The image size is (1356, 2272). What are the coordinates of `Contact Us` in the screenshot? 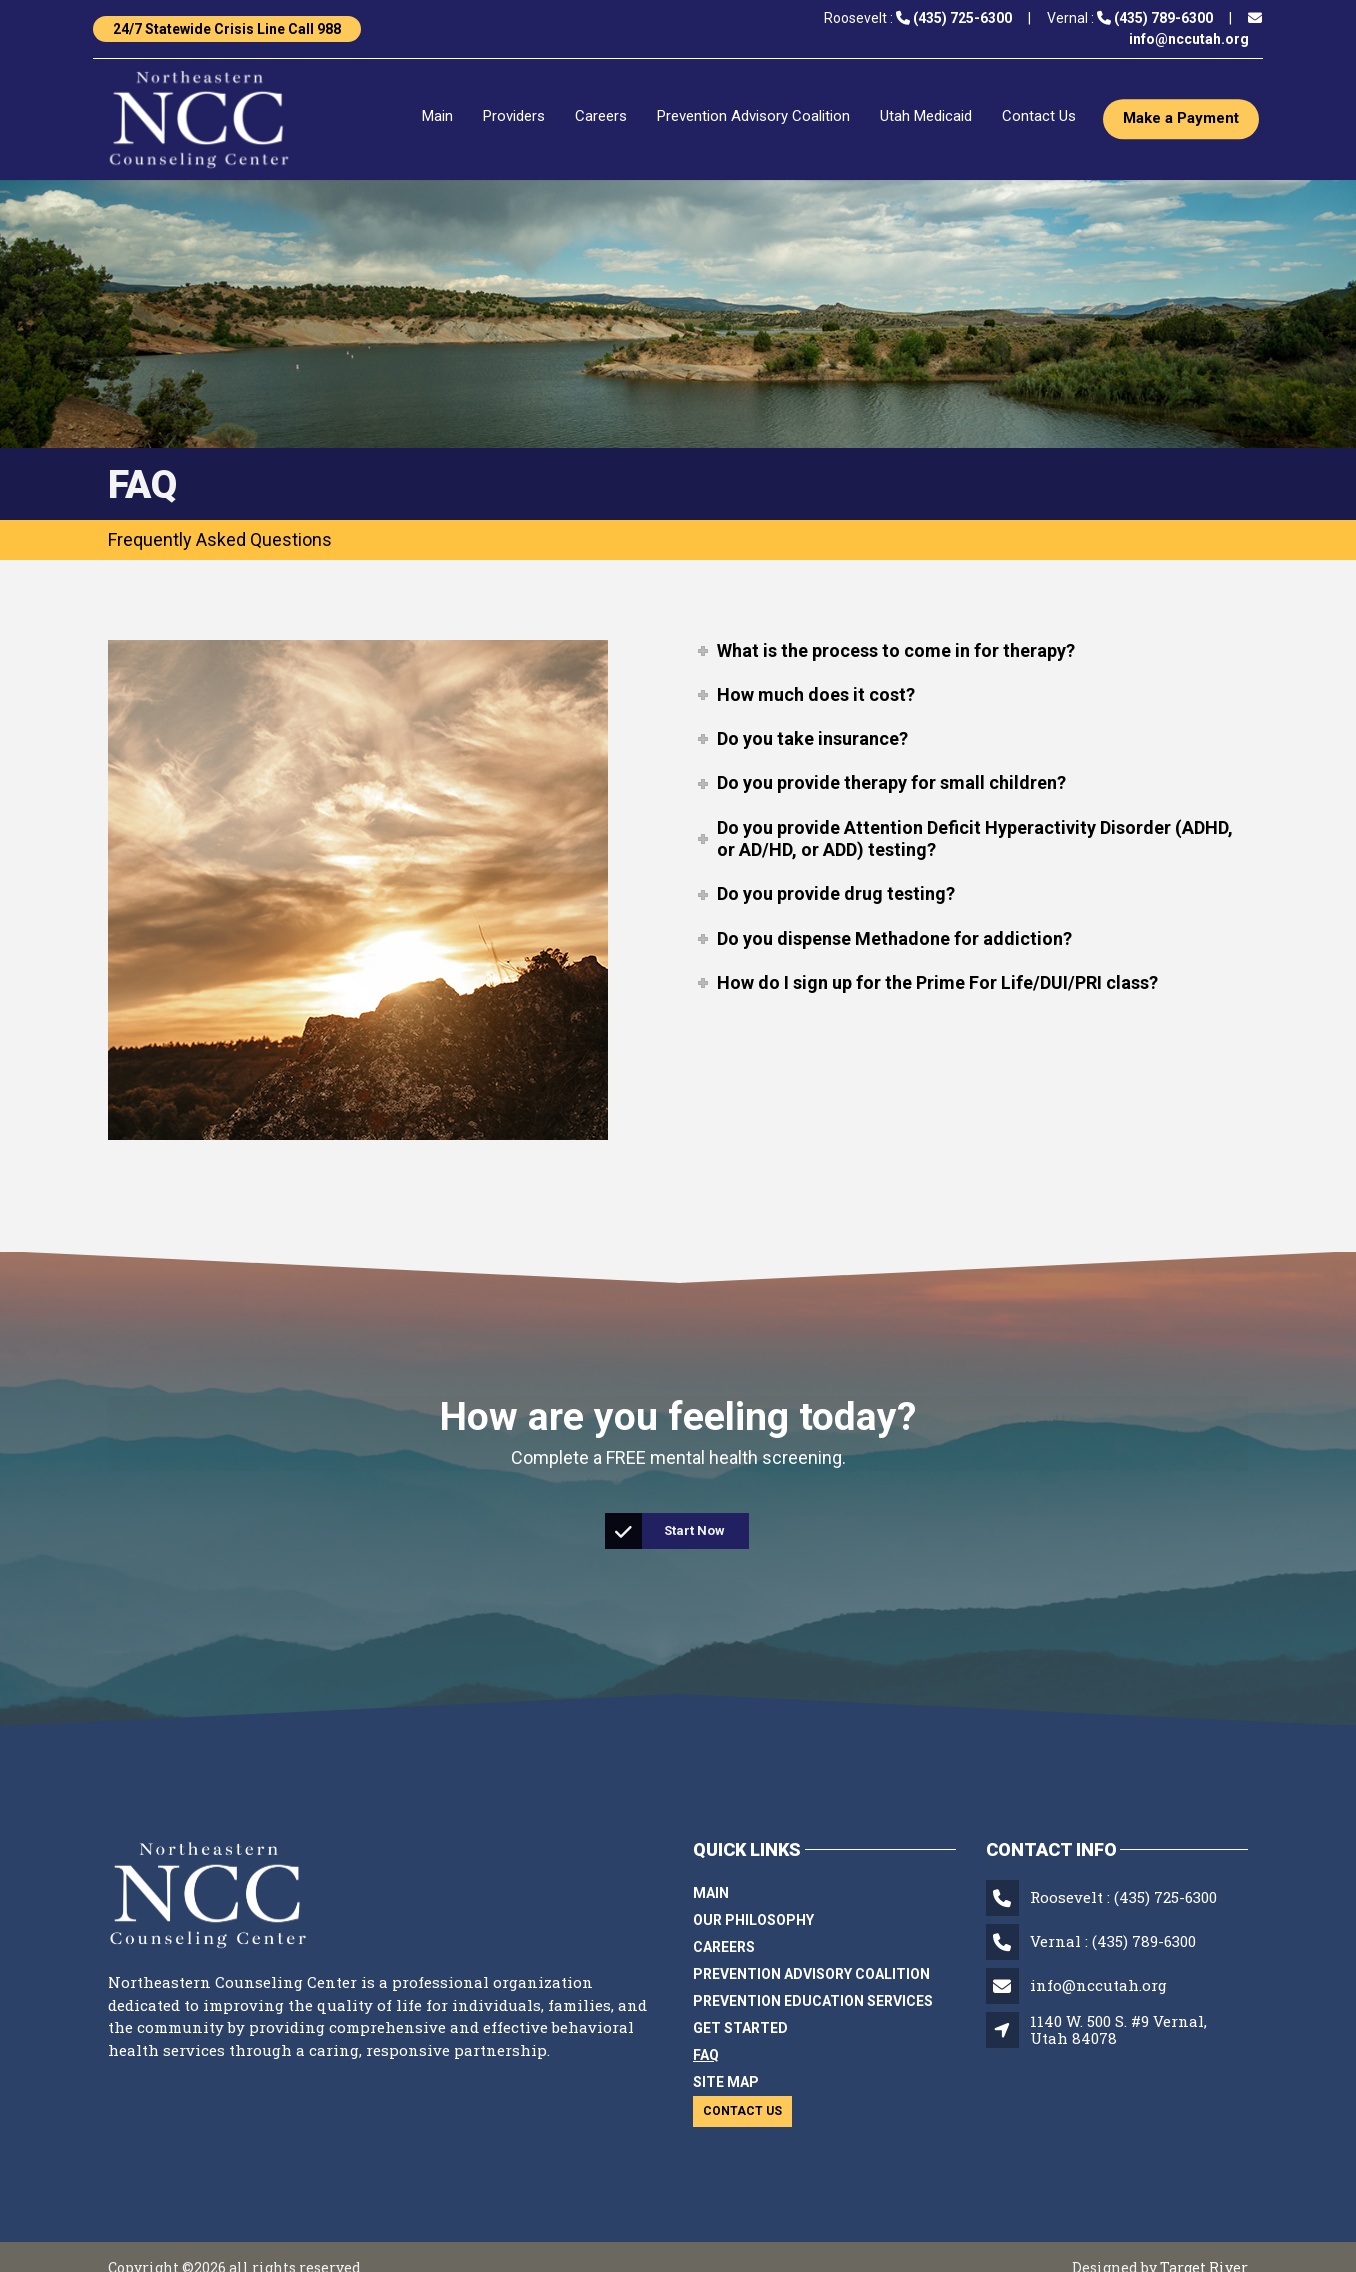 It's located at (1039, 117).